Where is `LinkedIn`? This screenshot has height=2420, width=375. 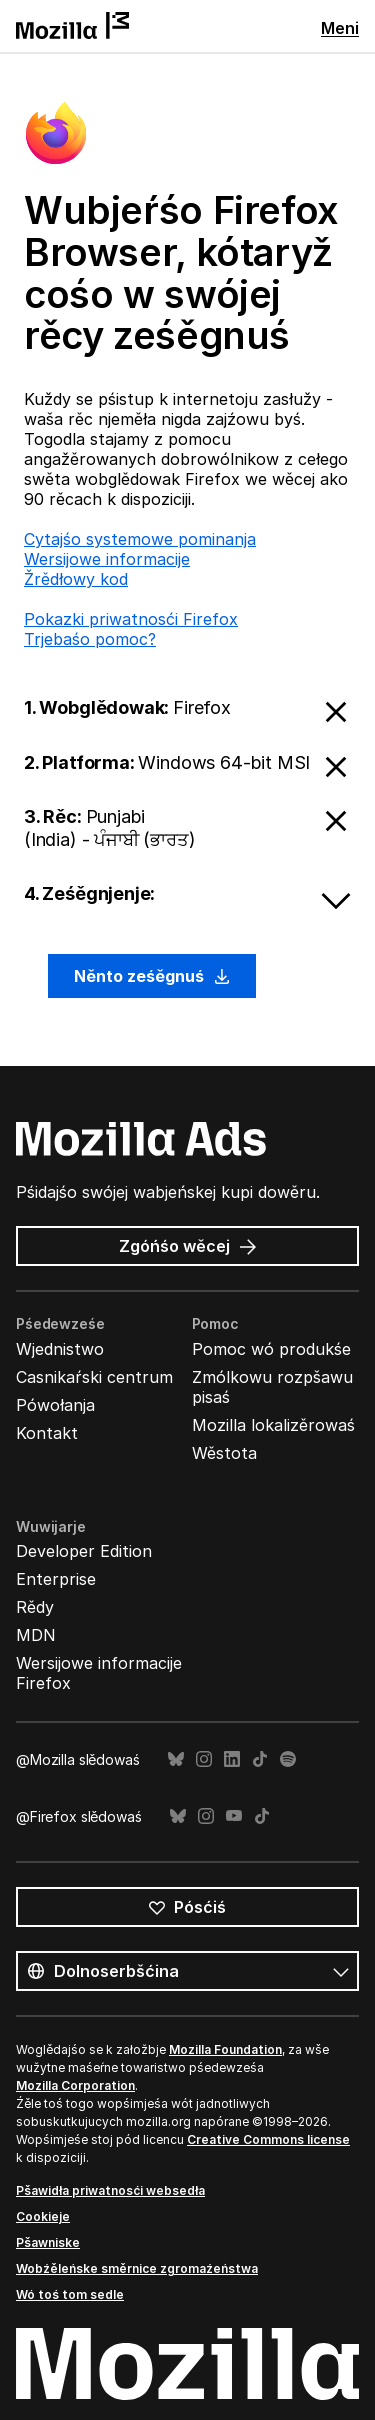 LinkedIn is located at coordinates (232, 1759).